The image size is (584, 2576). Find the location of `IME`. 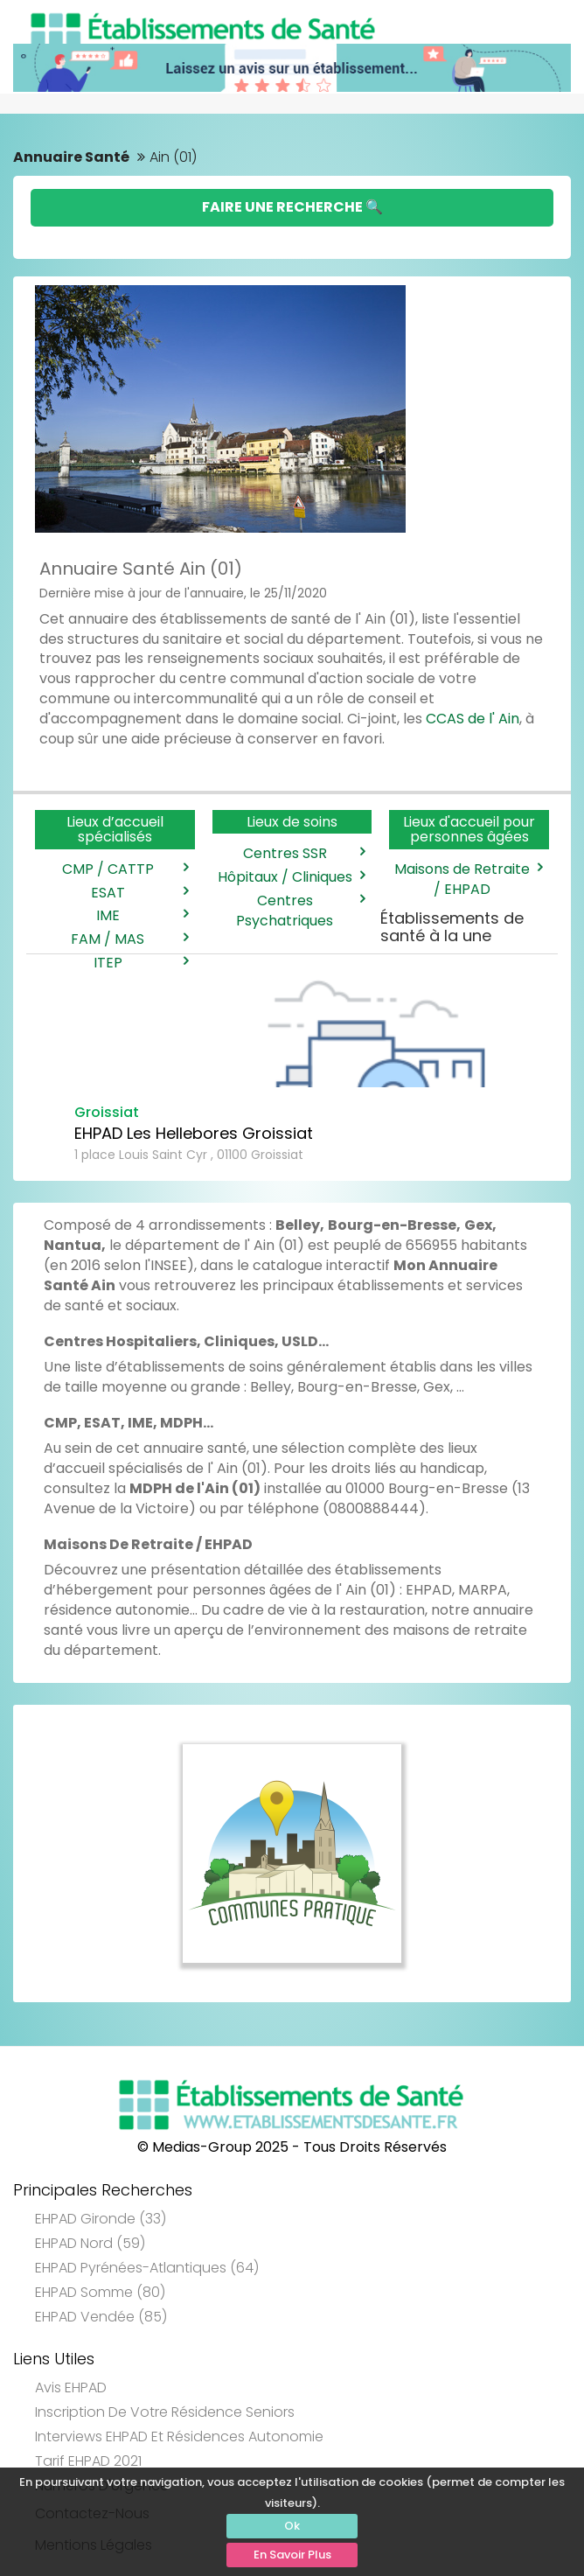

IME is located at coordinates (140, 915).